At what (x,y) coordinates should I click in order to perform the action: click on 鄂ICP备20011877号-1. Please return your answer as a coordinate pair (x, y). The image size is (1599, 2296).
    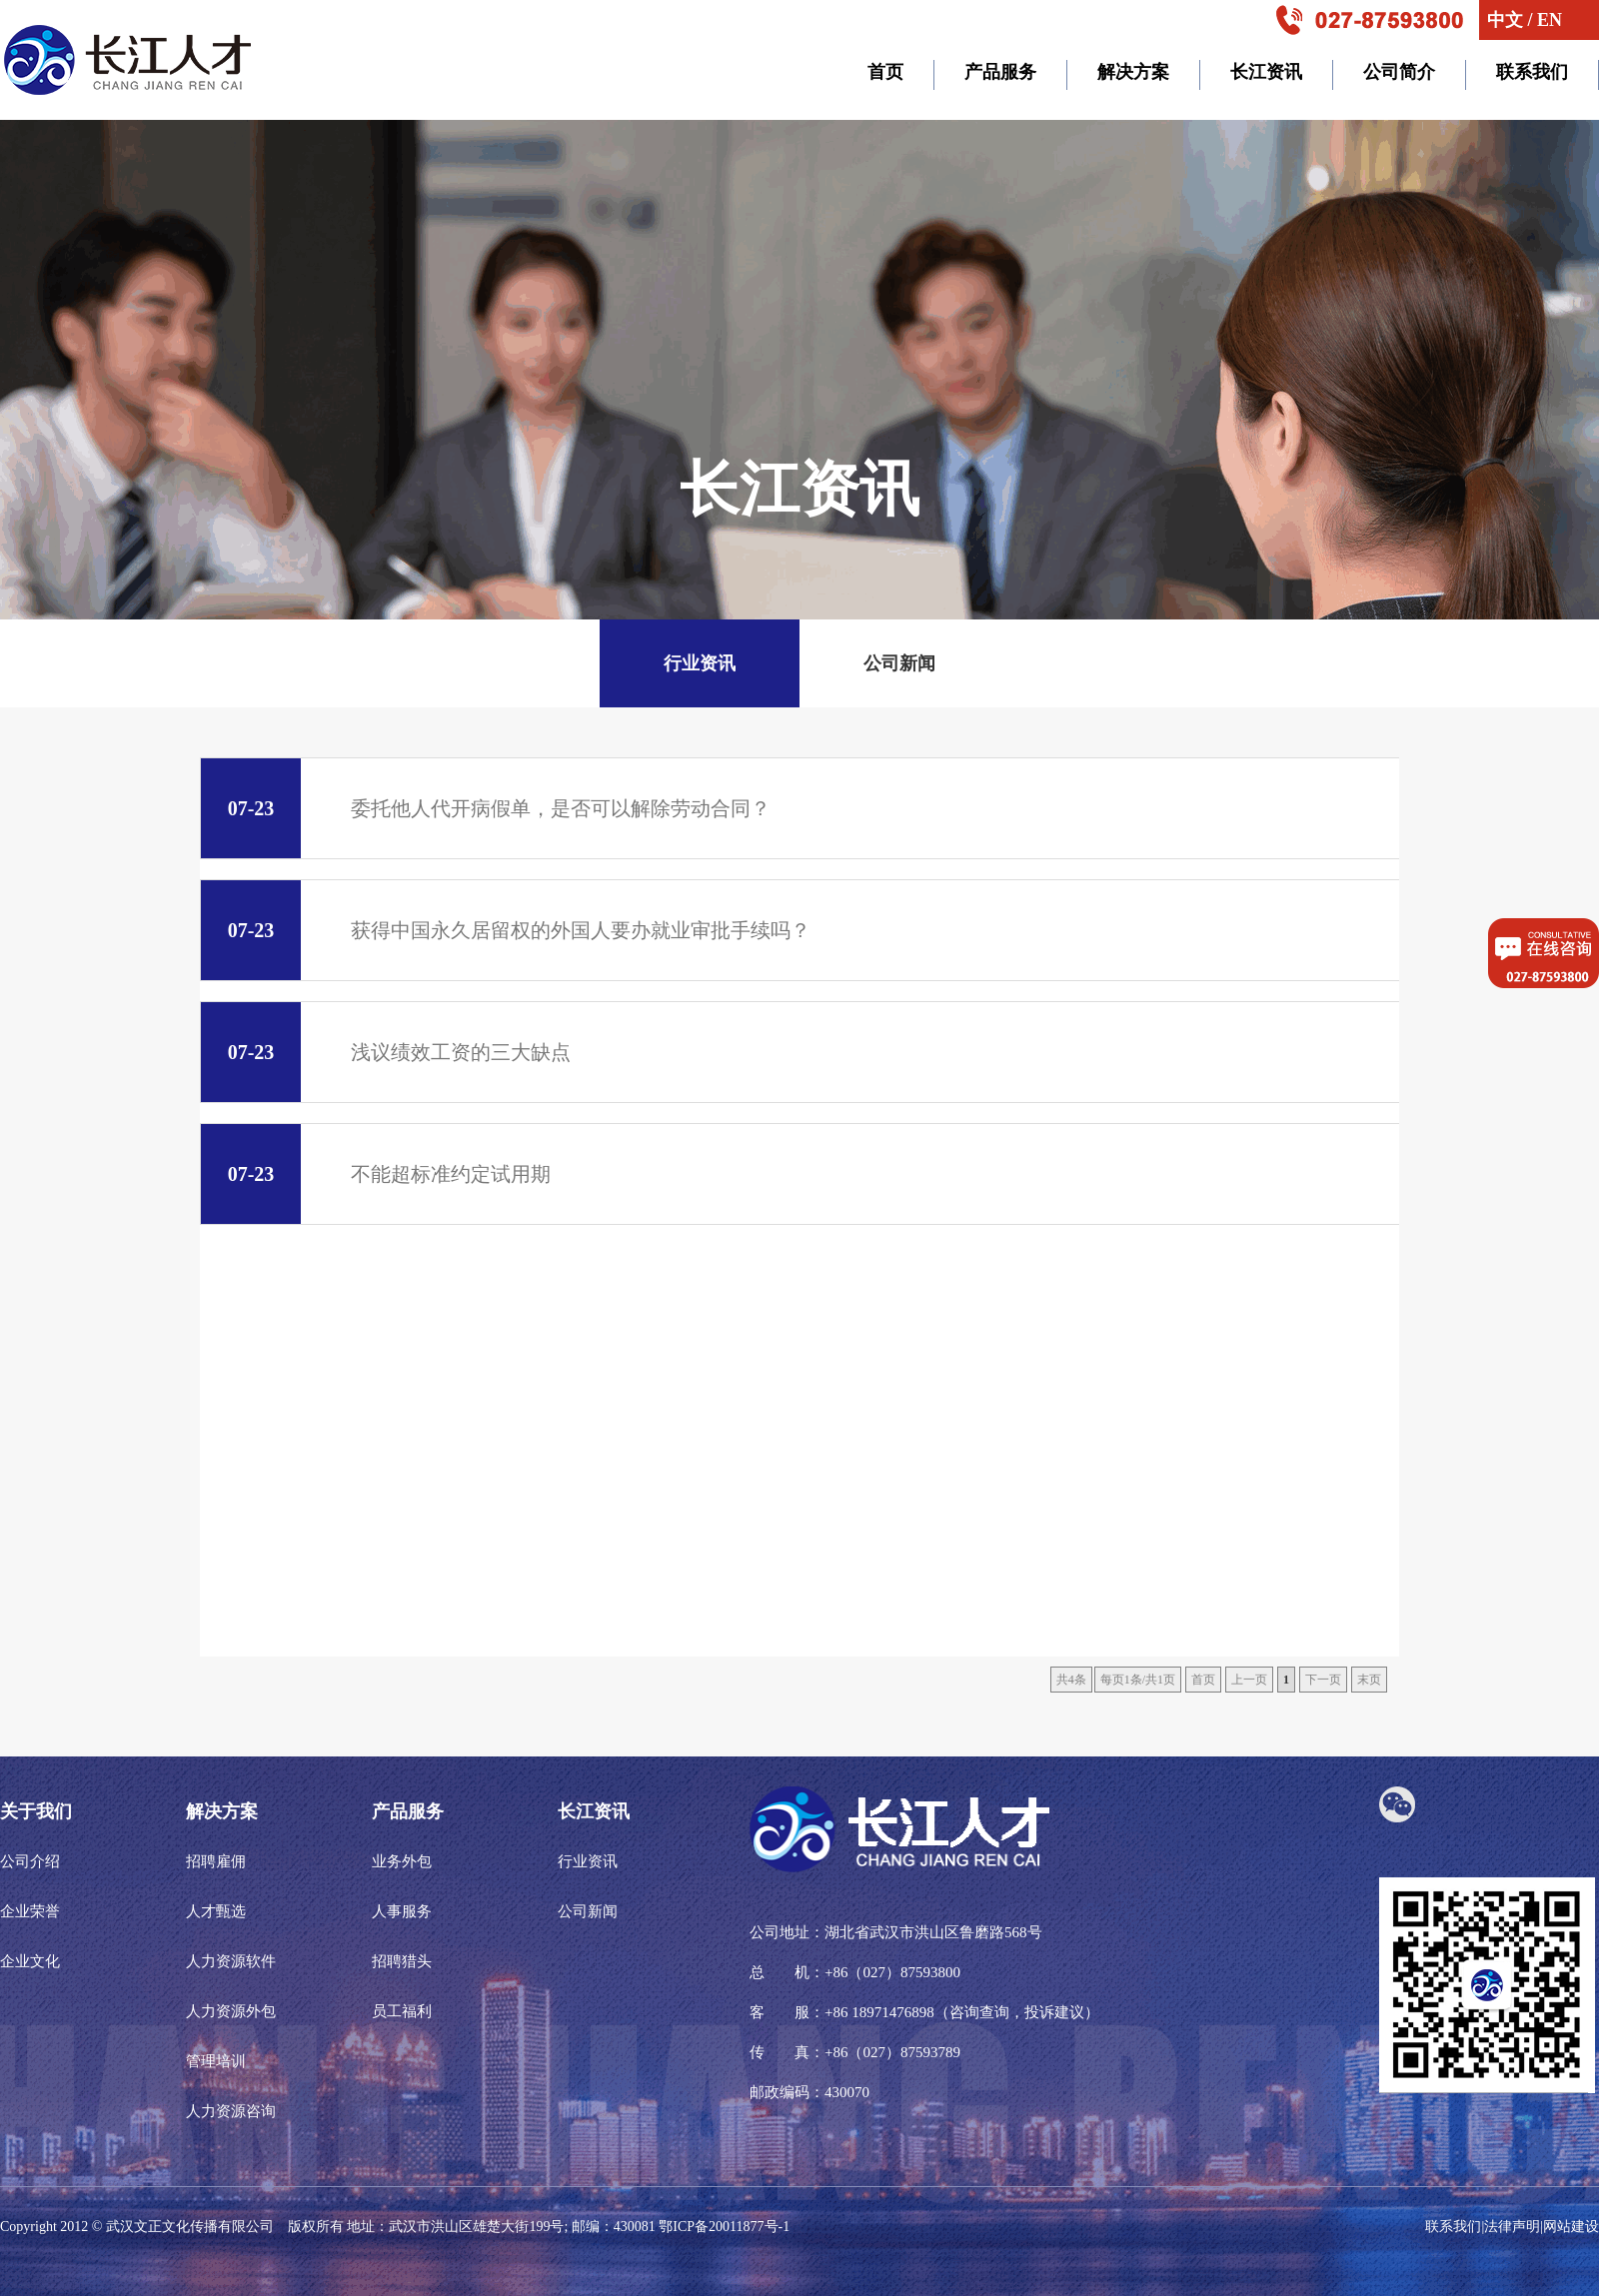
    Looking at the image, I should click on (724, 2226).